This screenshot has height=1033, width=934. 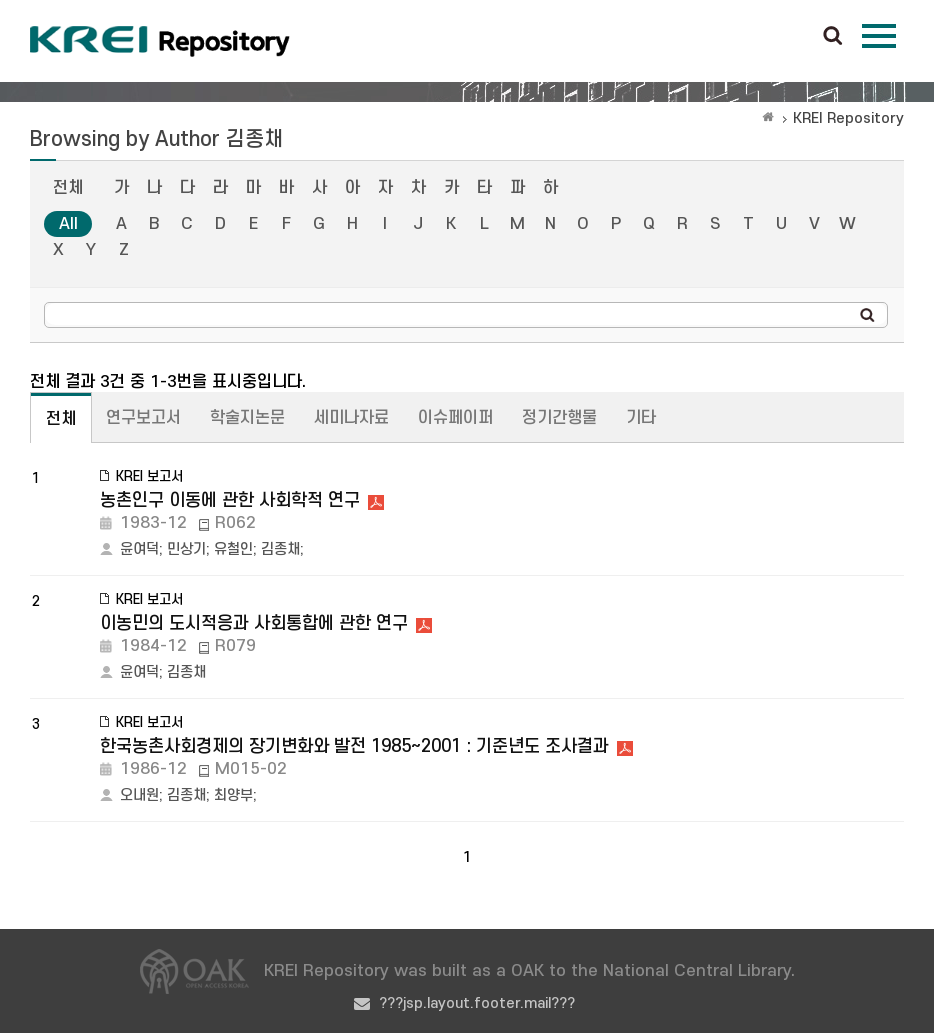 I want to click on 최양부, so click(x=233, y=795).